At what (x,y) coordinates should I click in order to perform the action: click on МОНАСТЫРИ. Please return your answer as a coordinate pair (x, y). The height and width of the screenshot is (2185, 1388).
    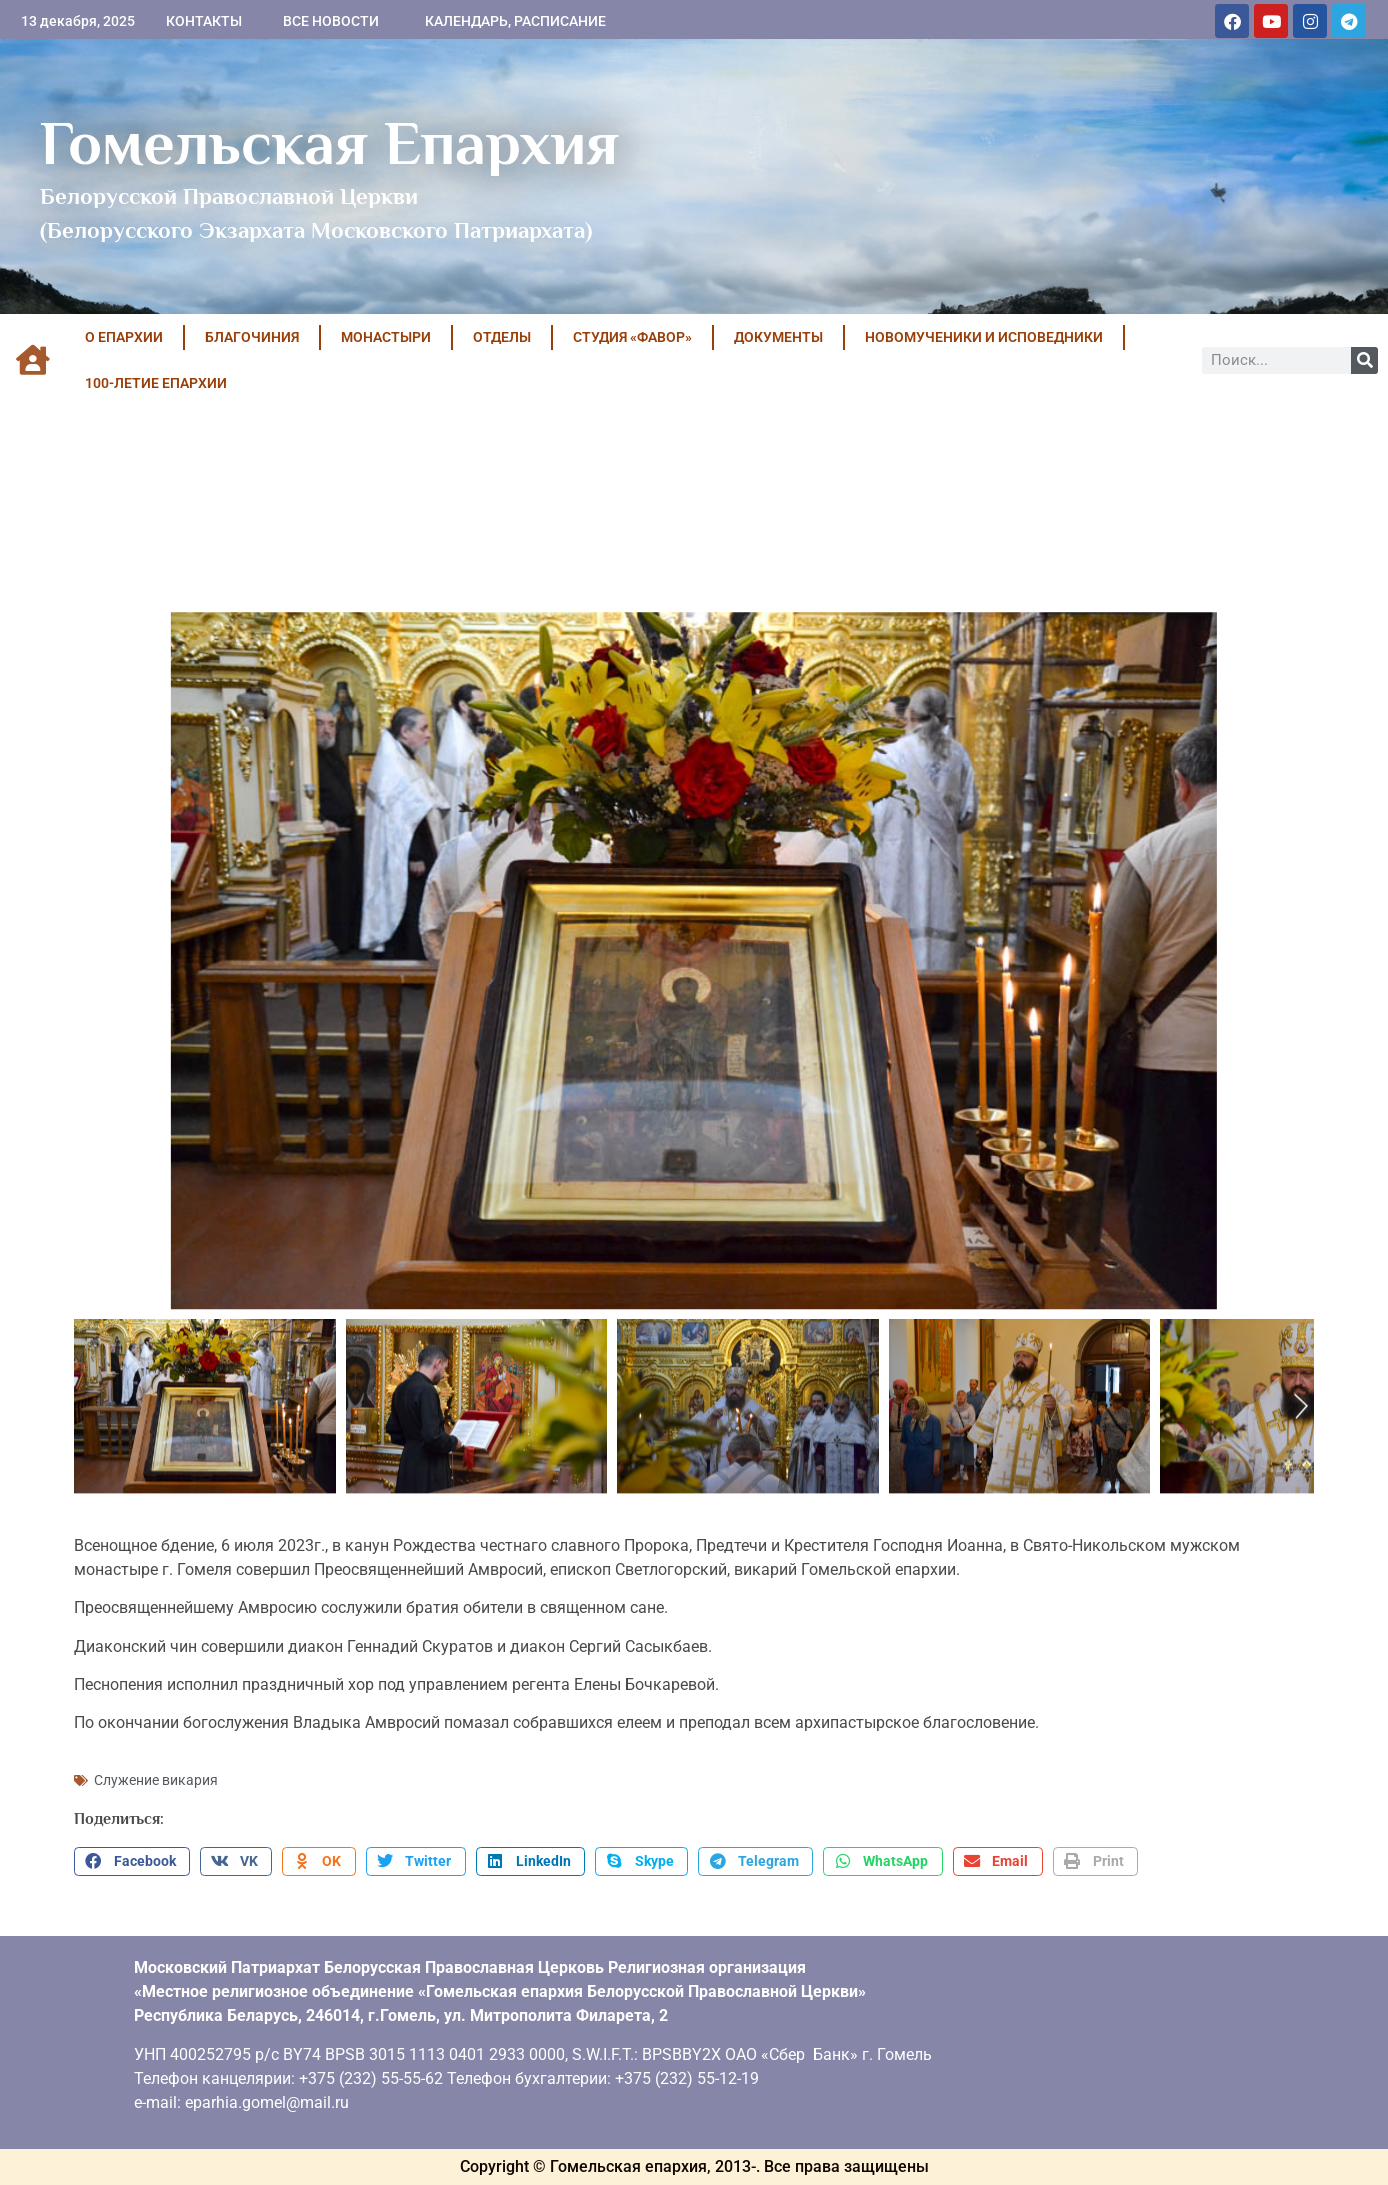
    Looking at the image, I should click on (386, 337).